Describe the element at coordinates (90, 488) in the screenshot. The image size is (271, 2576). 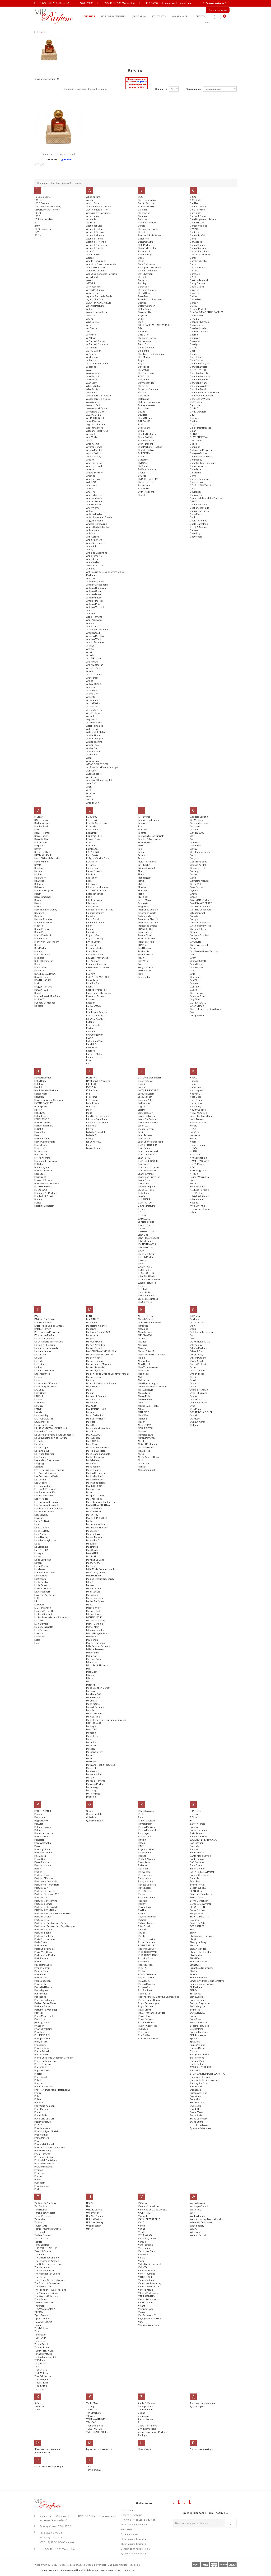
I see `Amzan` at that location.